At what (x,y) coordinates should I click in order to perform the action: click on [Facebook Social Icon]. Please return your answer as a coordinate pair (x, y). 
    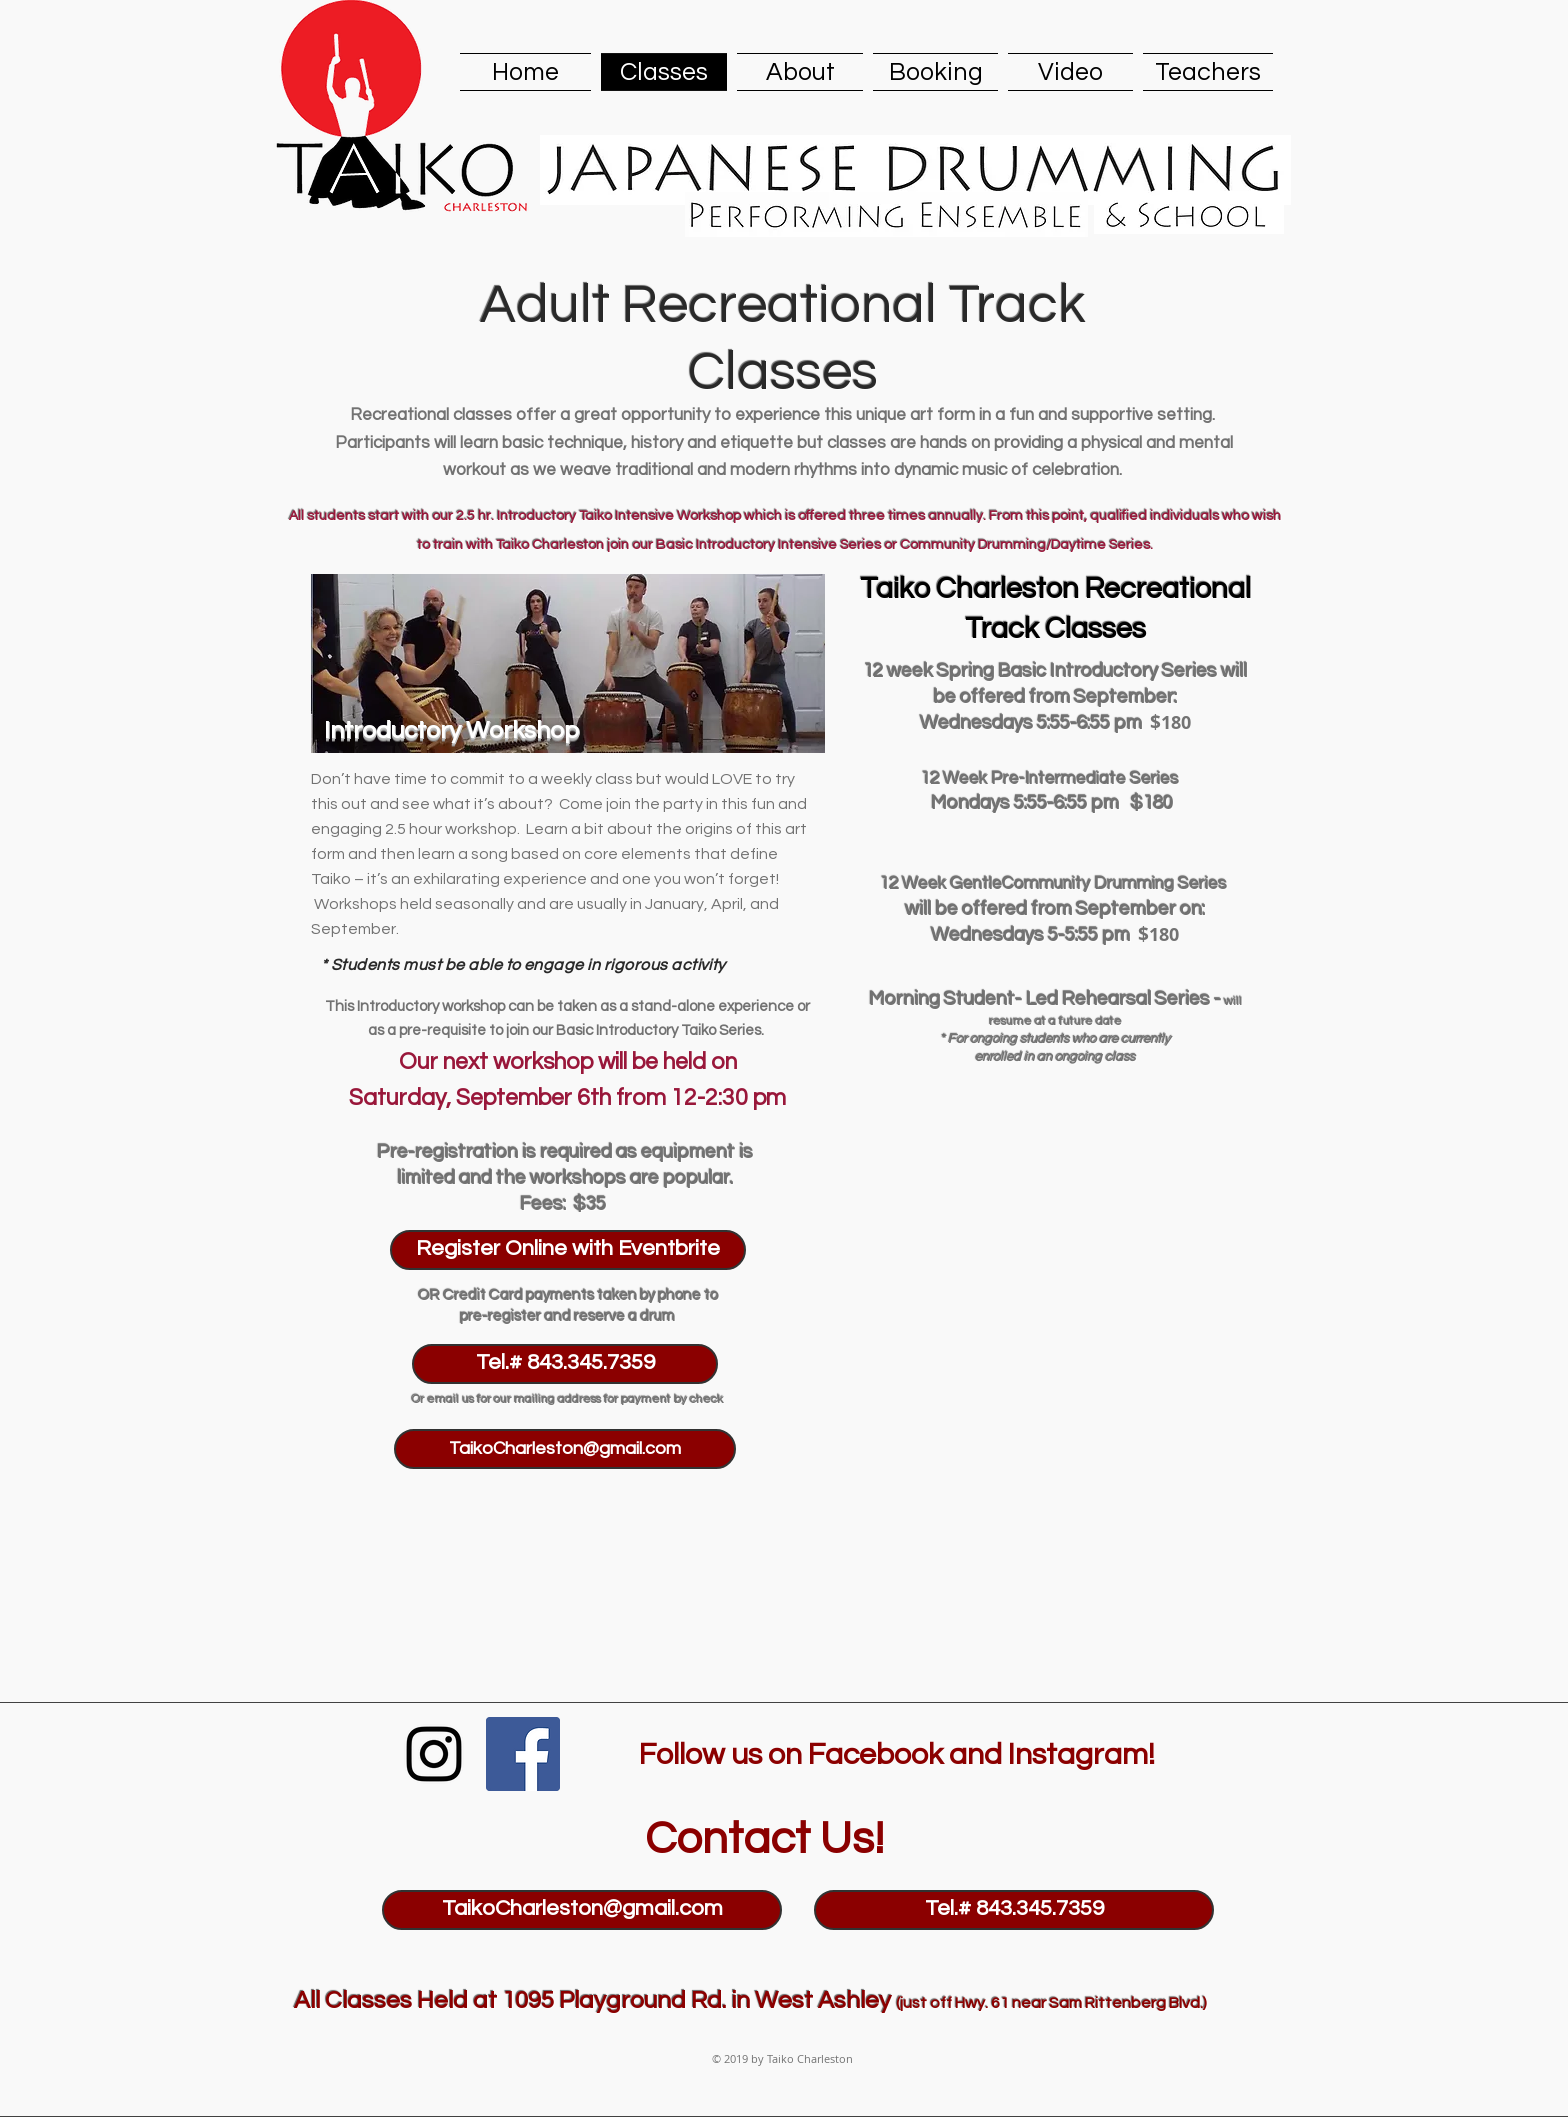
    Looking at the image, I should click on (523, 1754).